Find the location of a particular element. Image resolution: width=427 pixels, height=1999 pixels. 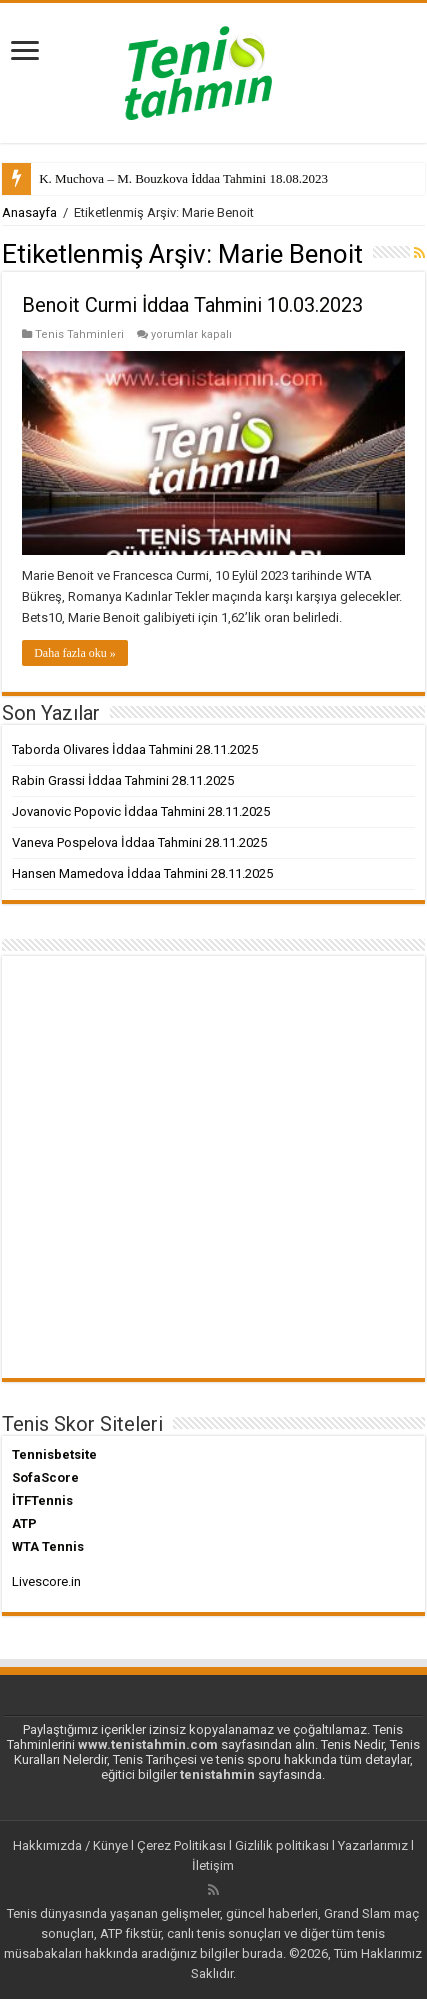

SofaScore [SofaScore (yeni sekmede açılır)] is located at coordinates (45, 1477).